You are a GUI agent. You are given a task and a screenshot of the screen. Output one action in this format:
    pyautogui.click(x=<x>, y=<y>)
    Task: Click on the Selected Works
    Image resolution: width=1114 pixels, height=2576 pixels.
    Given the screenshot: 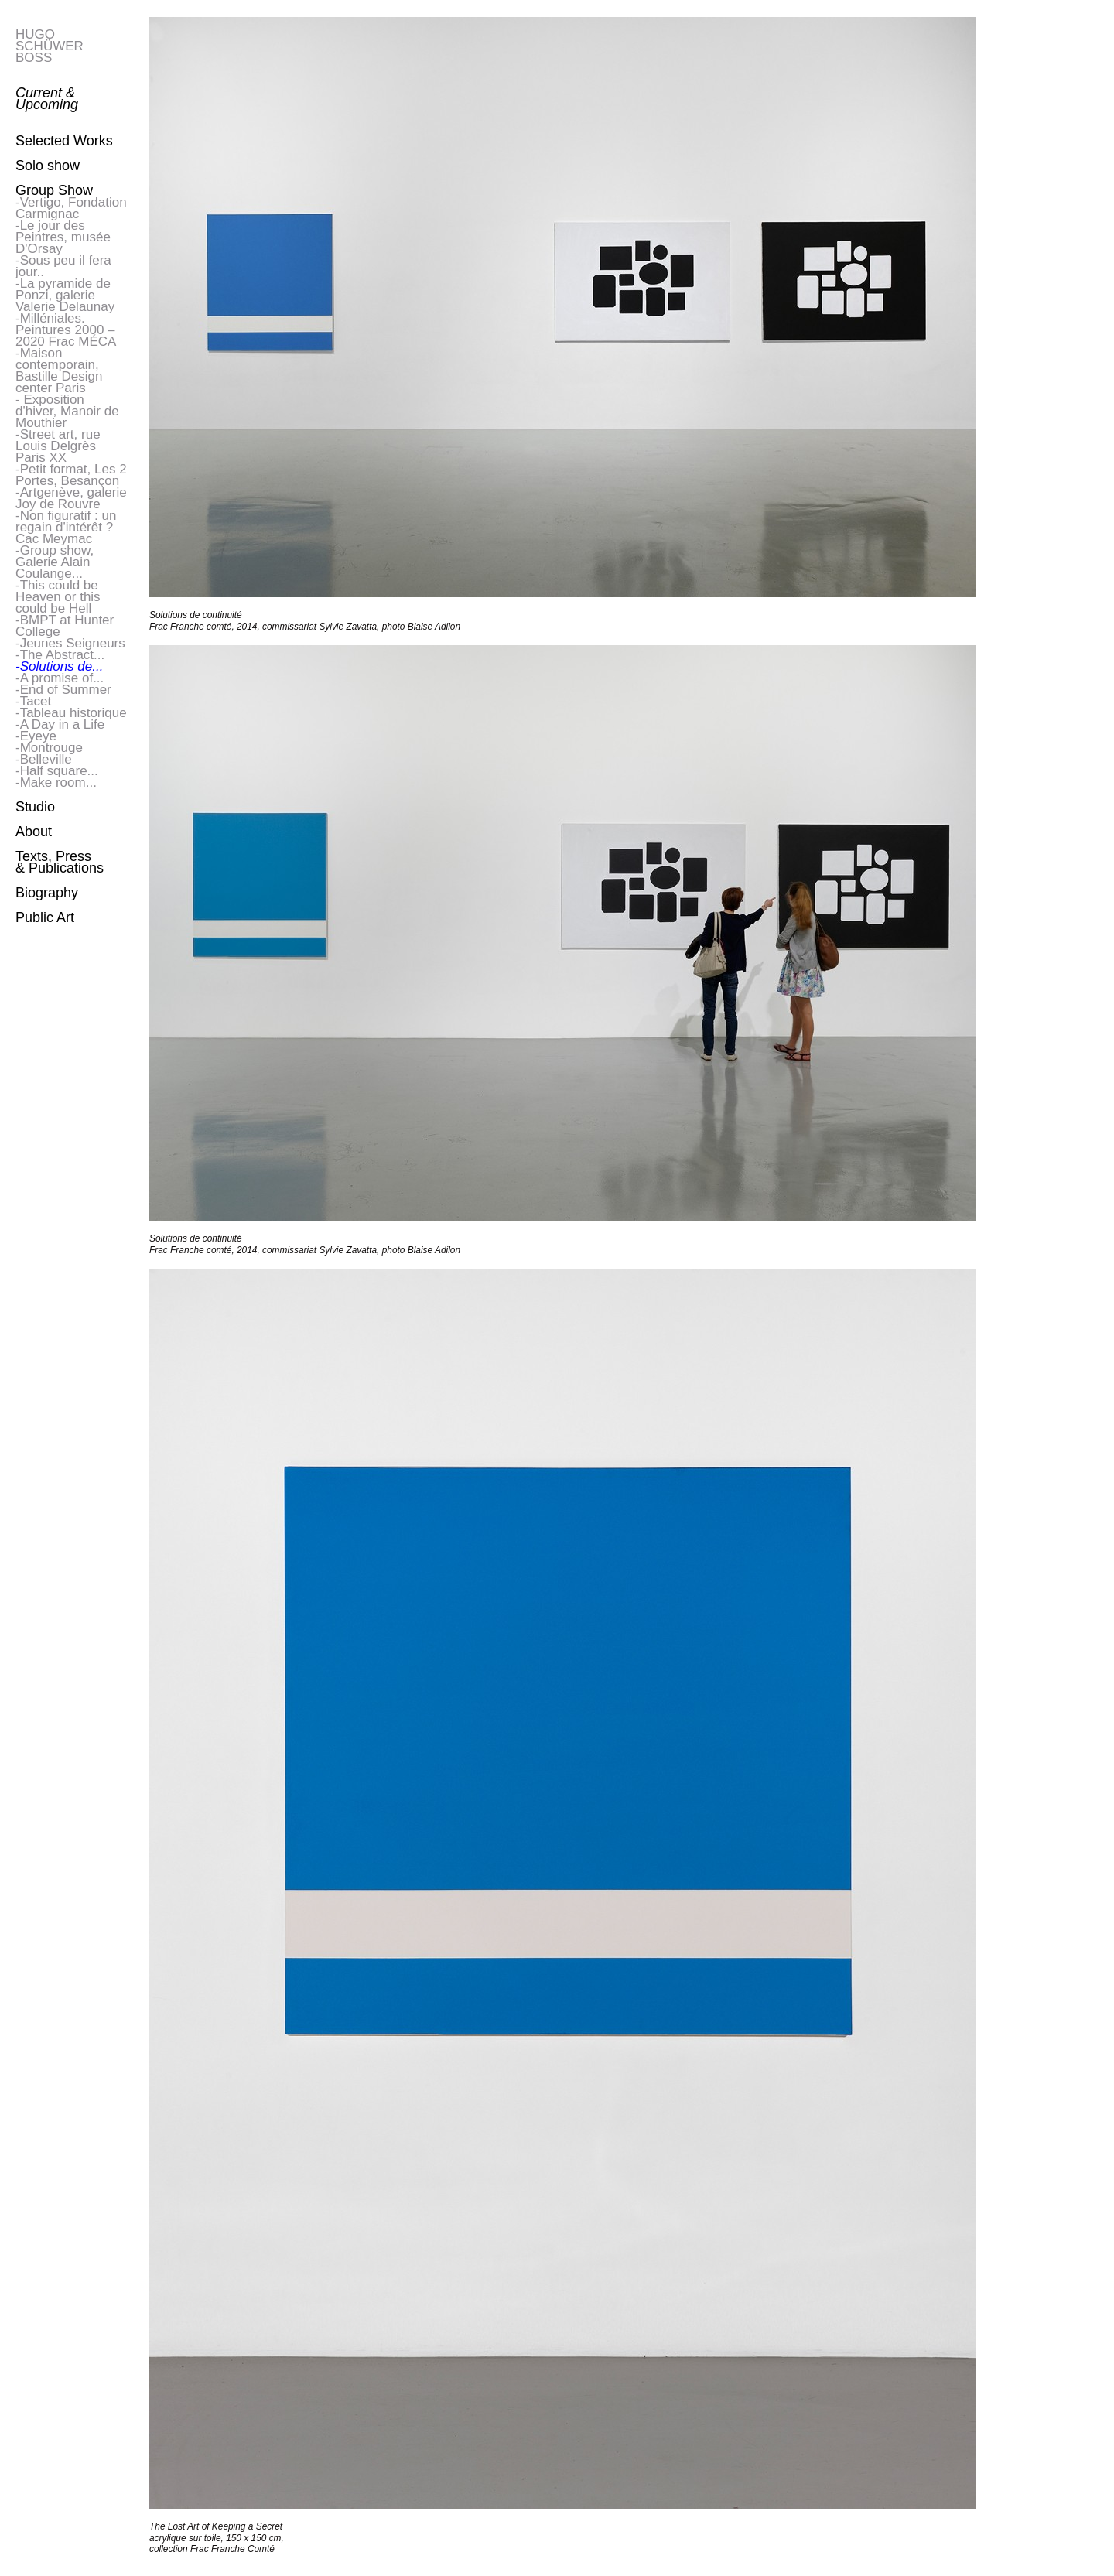 What is the action you would take?
    pyautogui.click(x=64, y=141)
    